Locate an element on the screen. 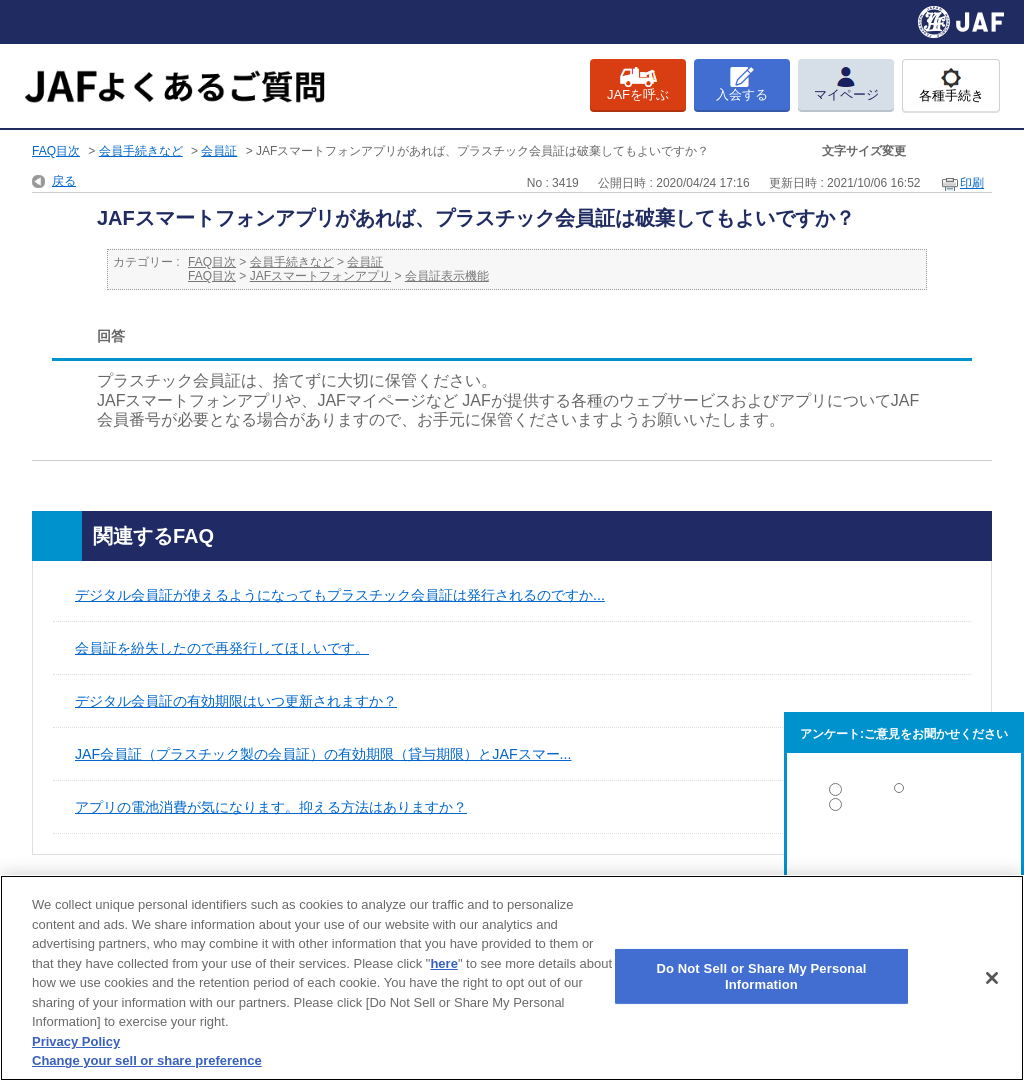  Change your sell or share preference is located at coordinates (147, 1060).